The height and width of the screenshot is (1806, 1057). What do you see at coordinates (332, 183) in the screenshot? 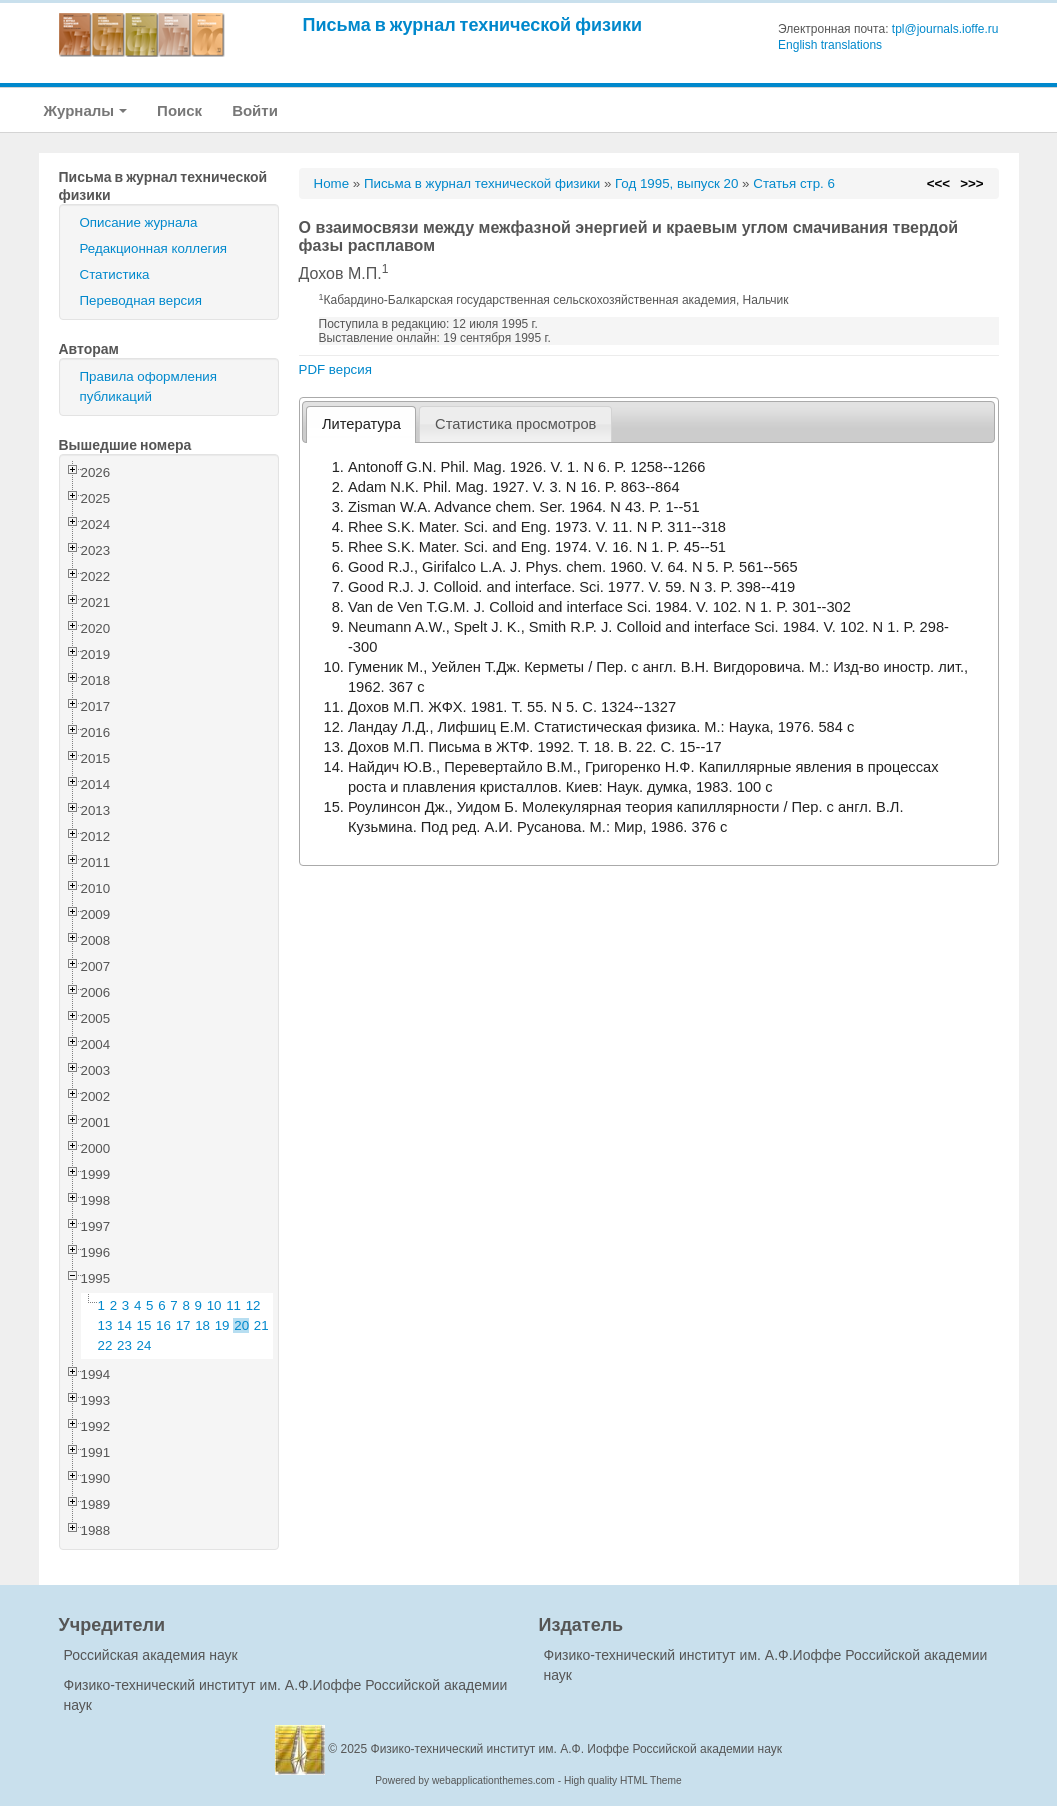
I see `Home` at bounding box center [332, 183].